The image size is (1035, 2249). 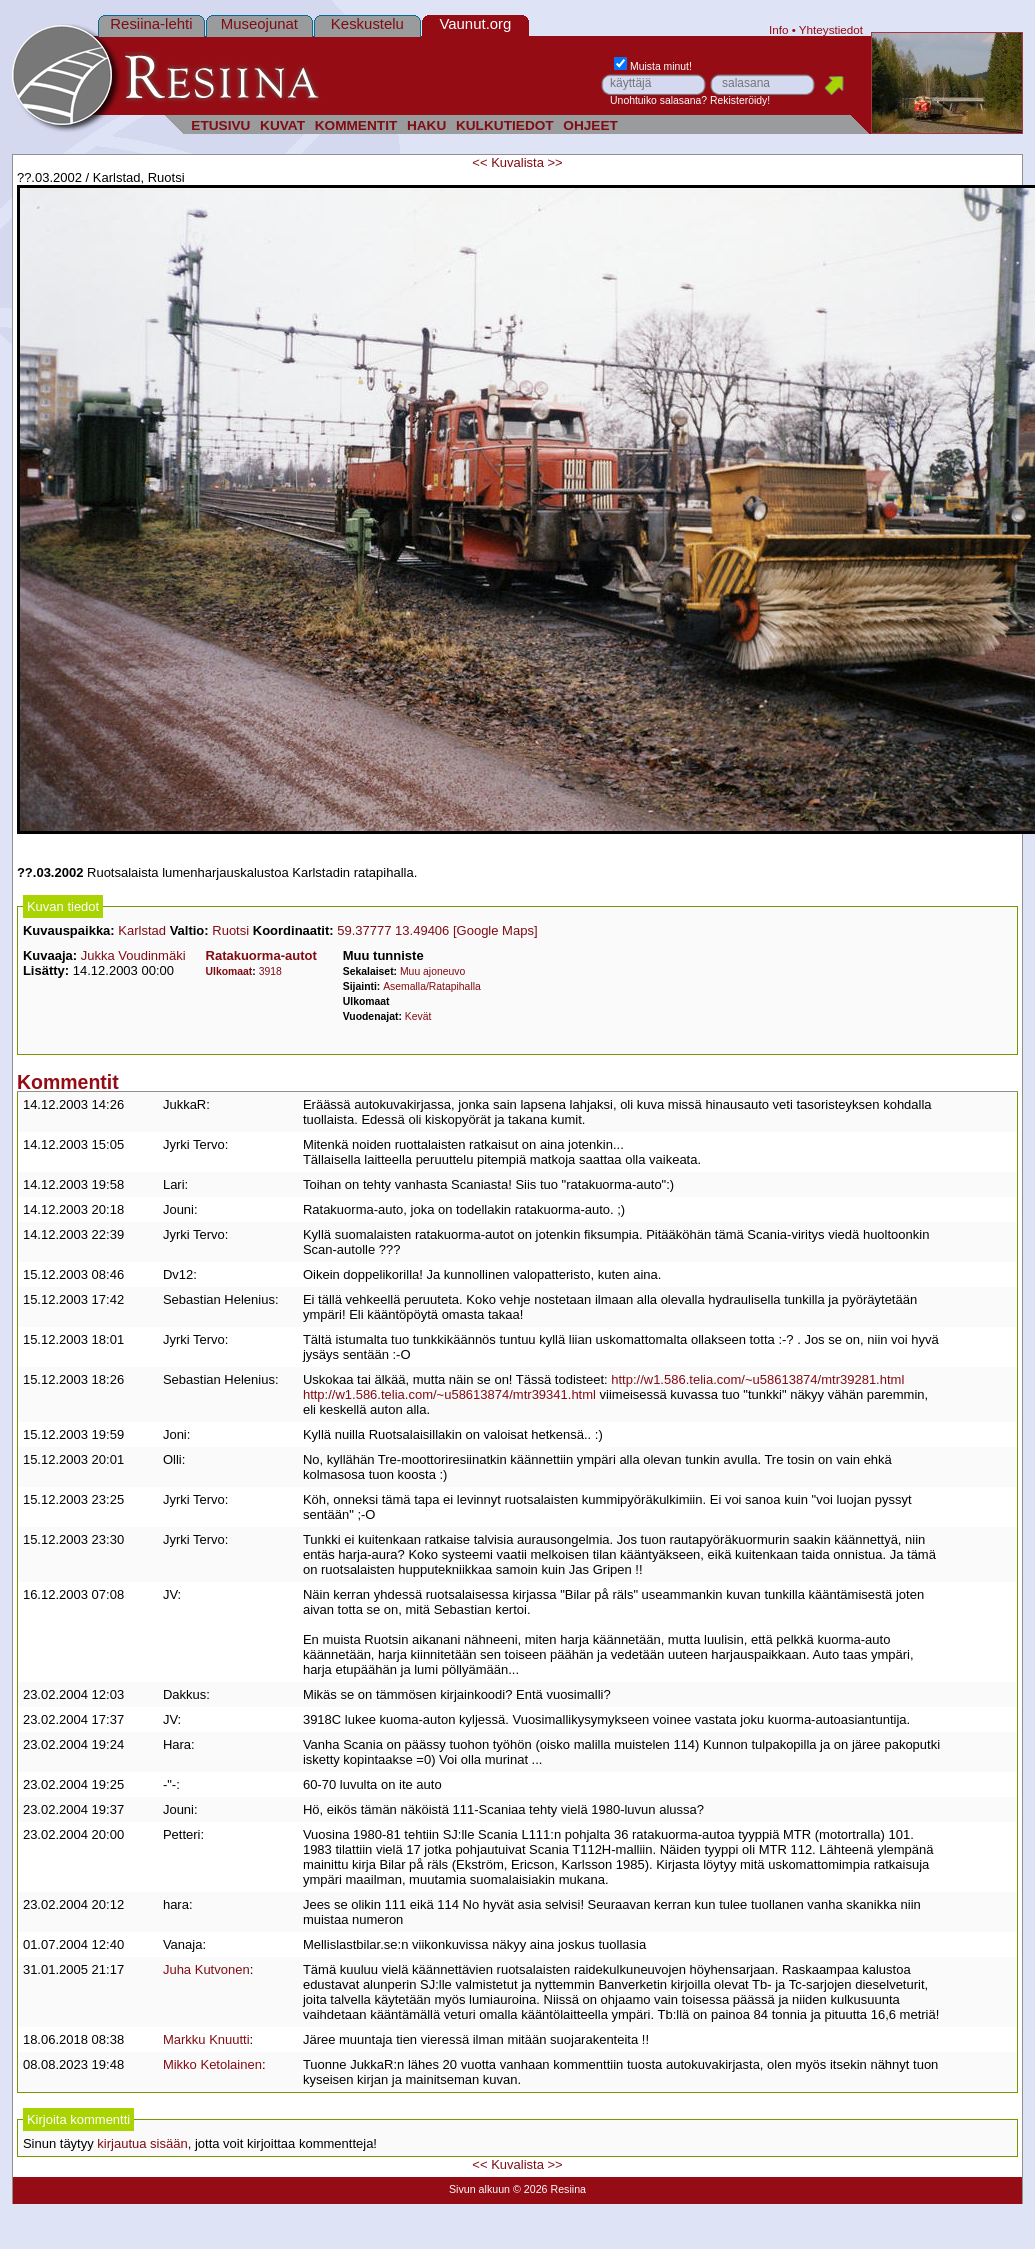 I want to click on KOMMENTIT, so click(x=356, y=125).